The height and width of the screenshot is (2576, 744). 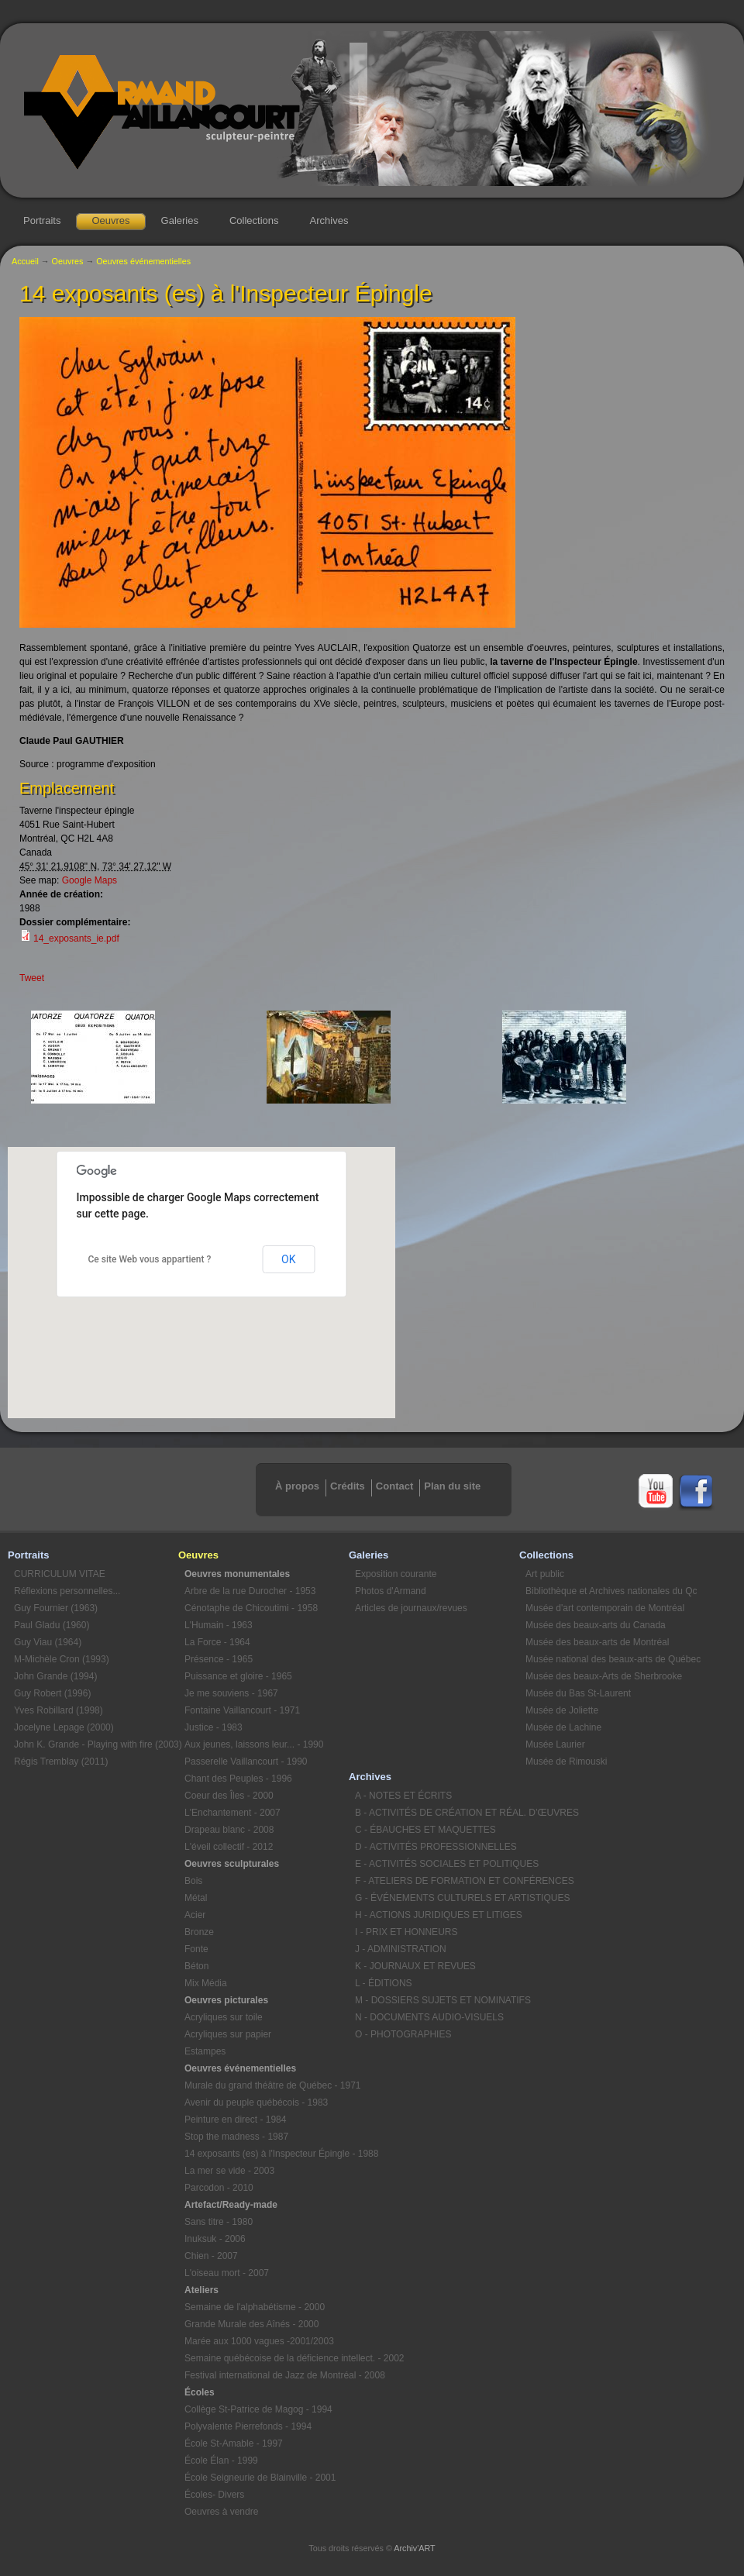 What do you see at coordinates (223, 2017) in the screenshot?
I see `Acryliques sur toile` at bounding box center [223, 2017].